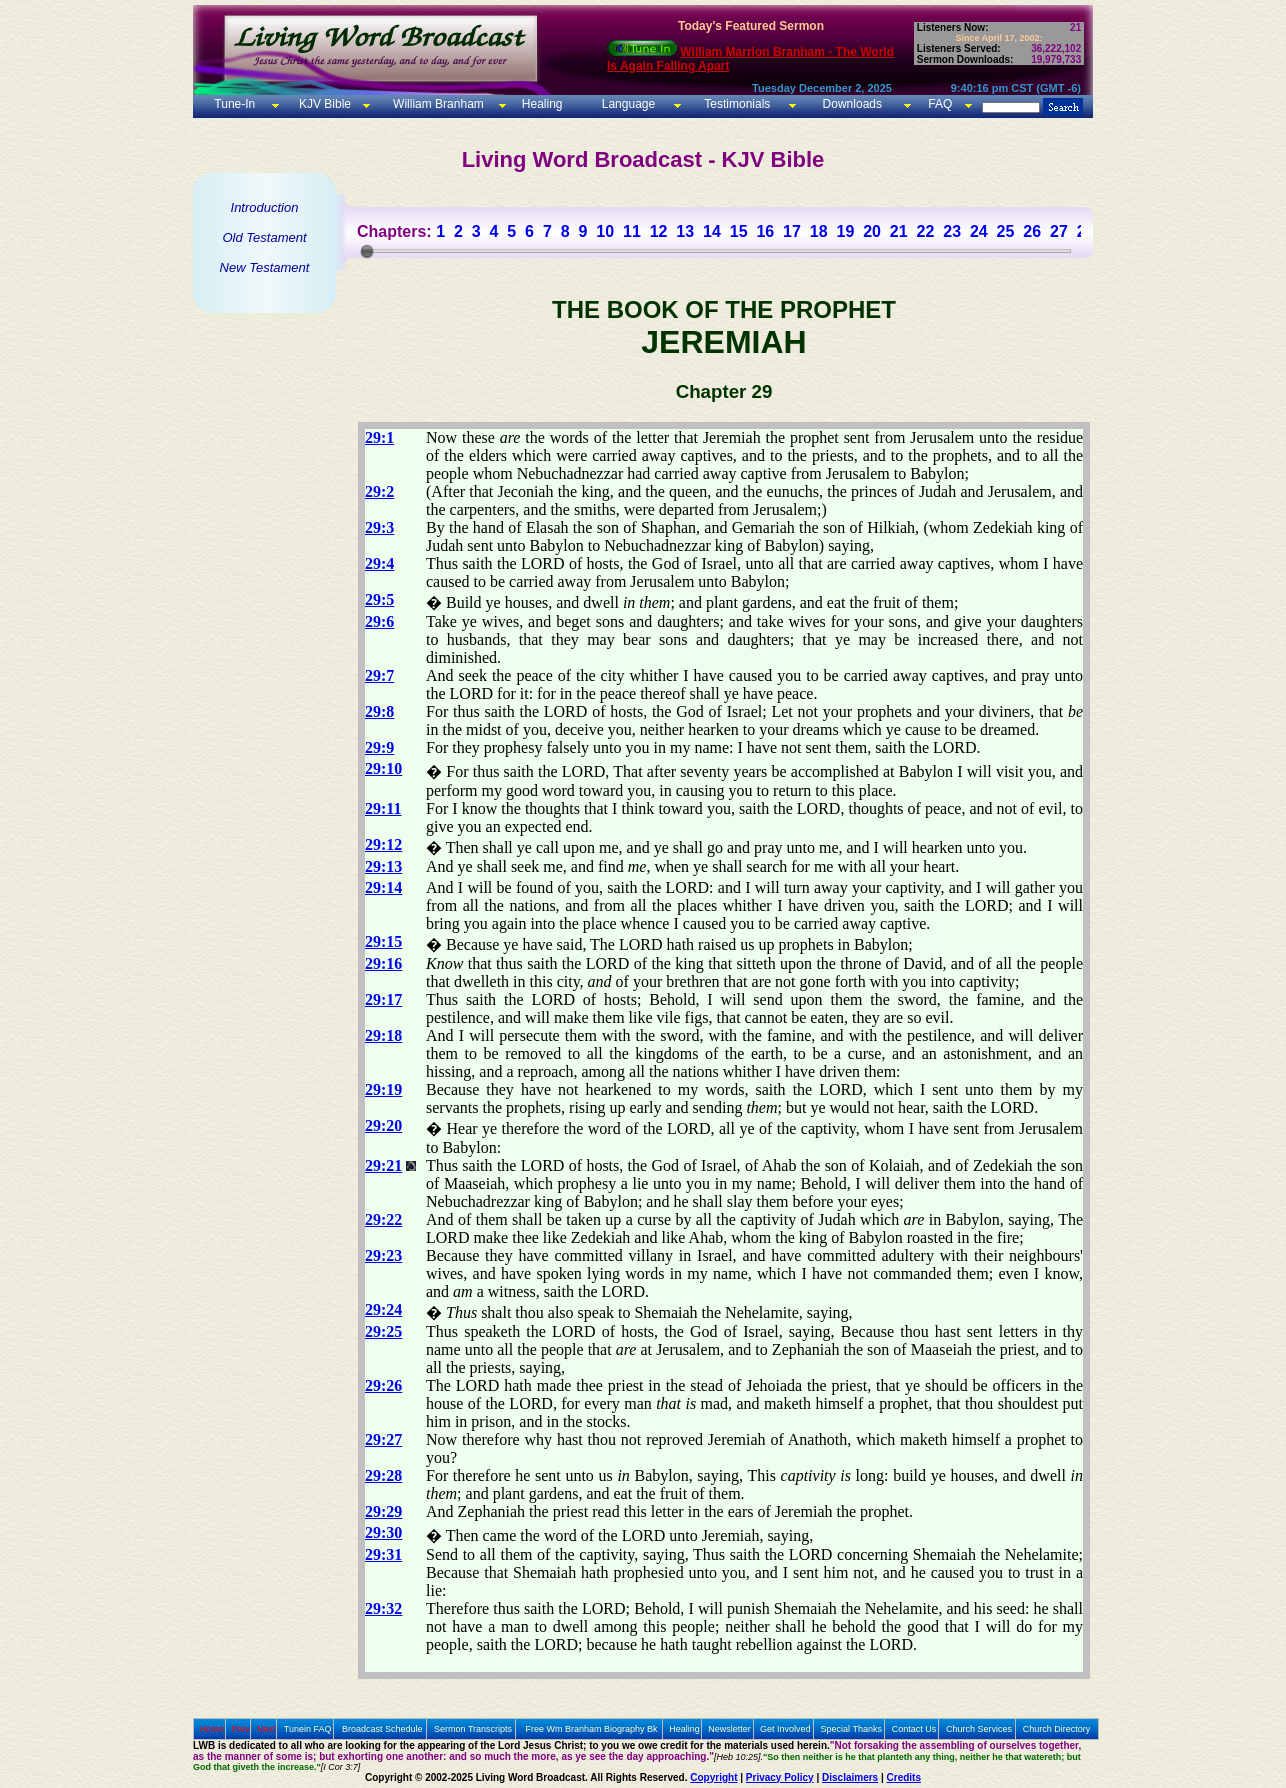 The image size is (1286, 1788). I want to click on Old Testament, so click(264, 237).